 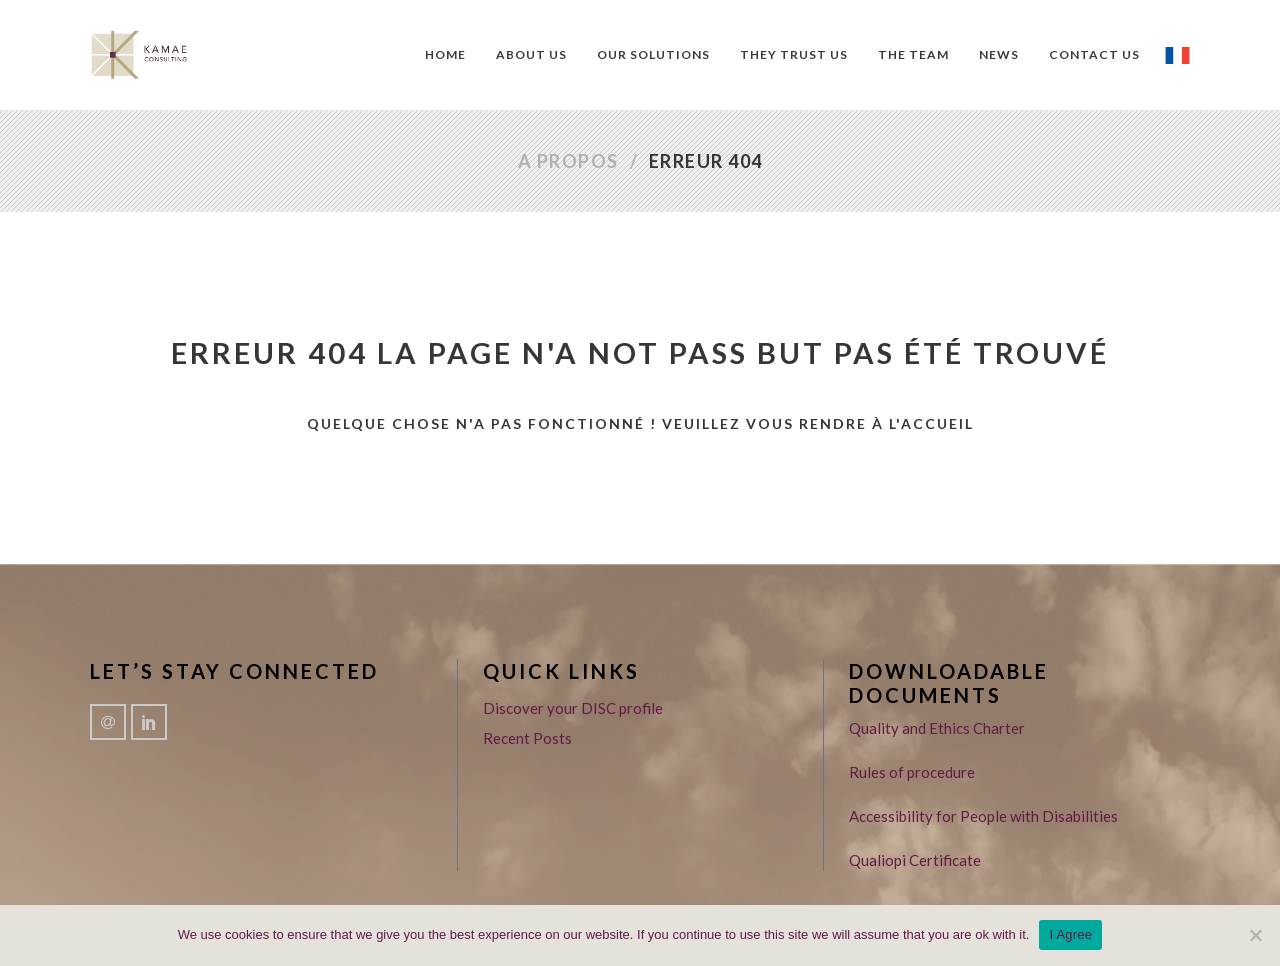 I want to click on A propos, so click(x=568, y=161).